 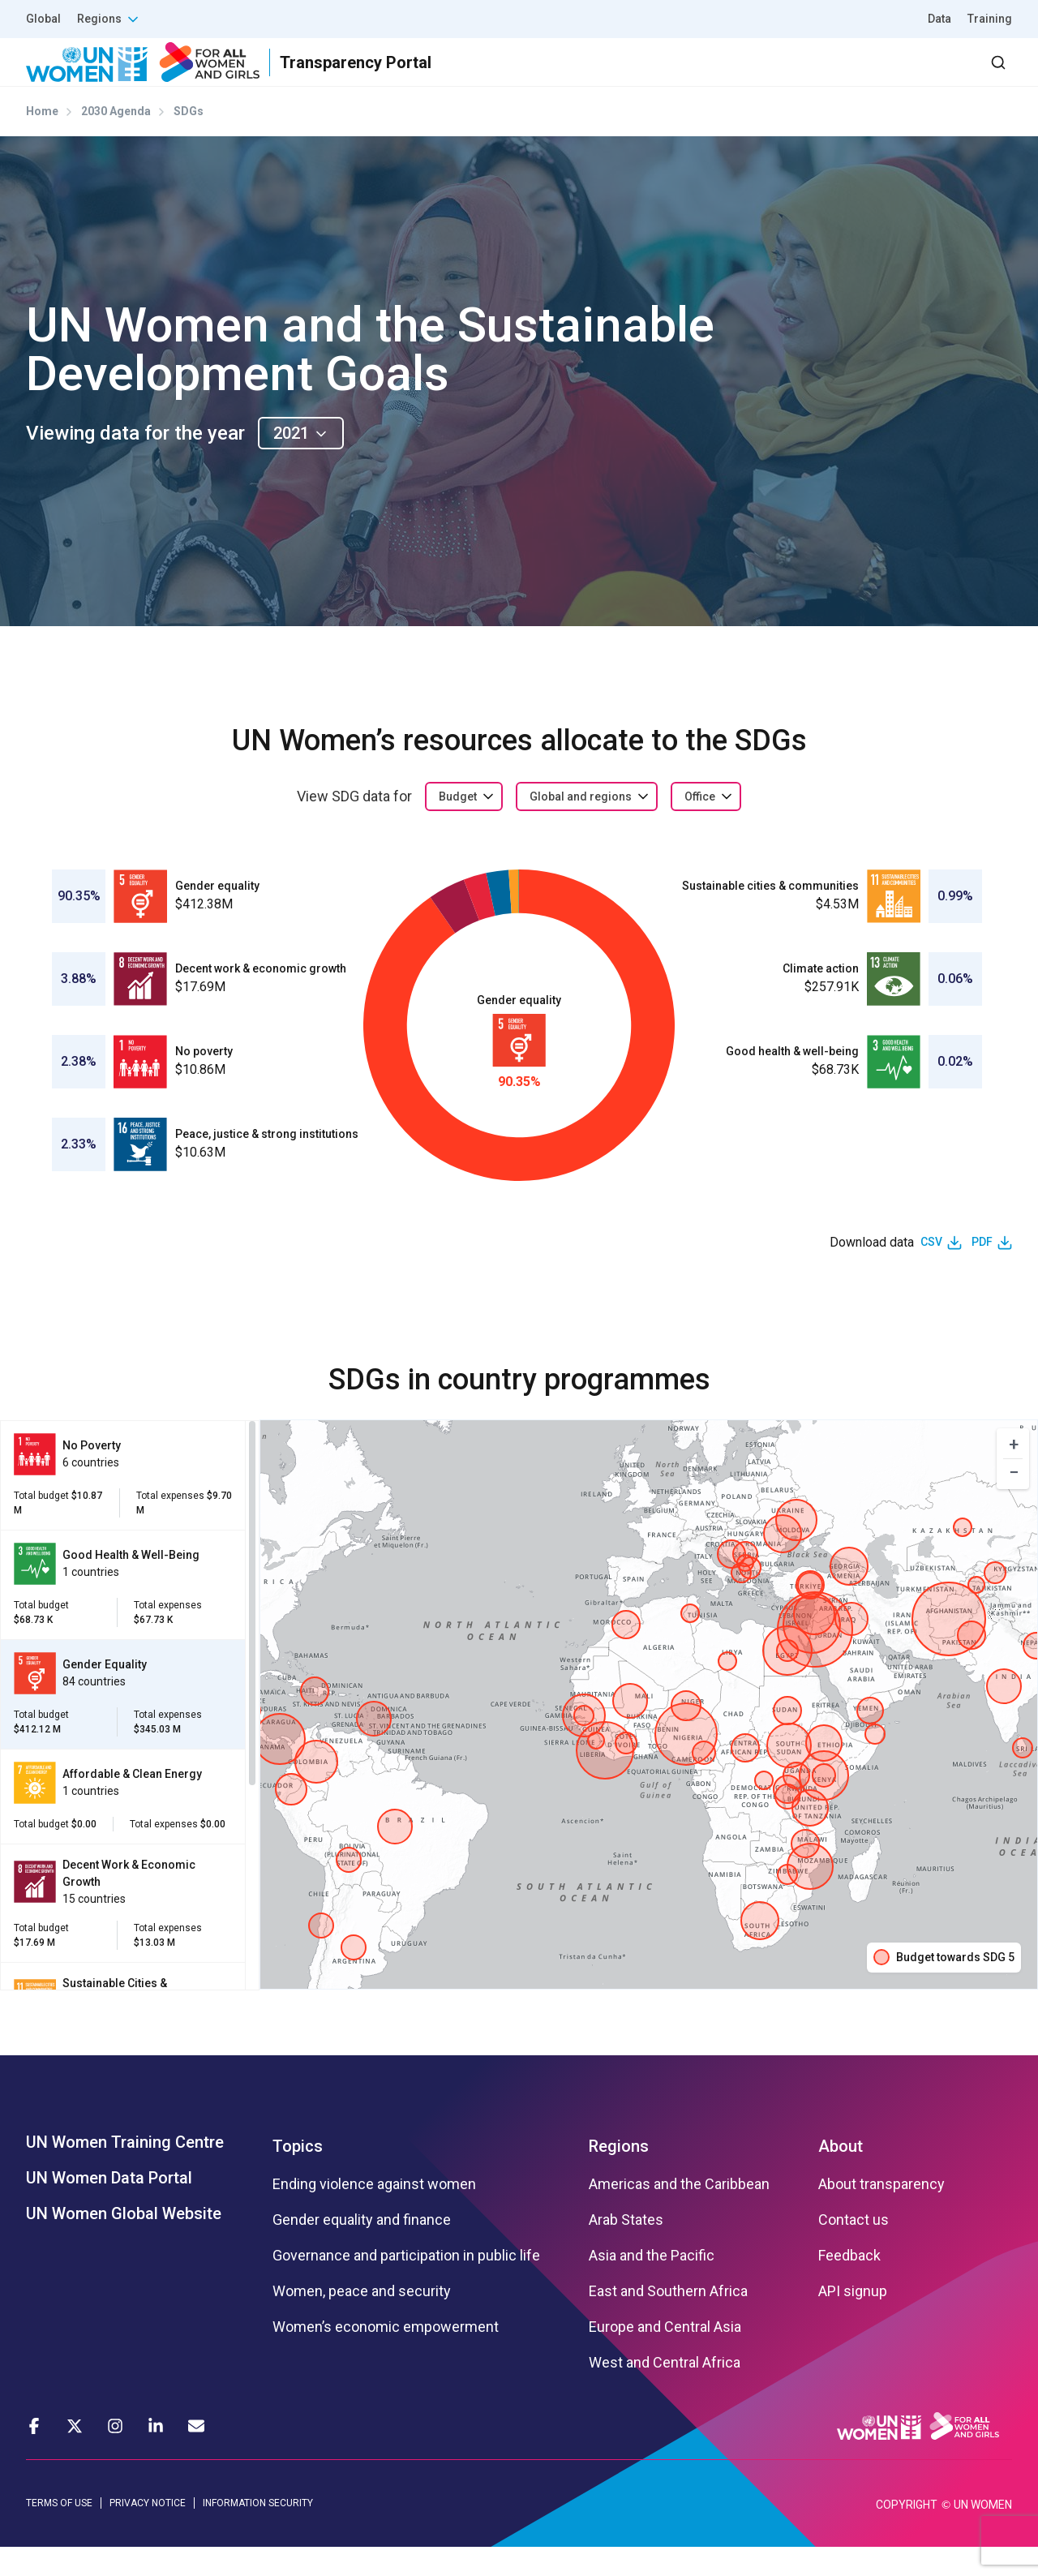 I want to click on Women, peace and security, so click(x=361, y=2319).